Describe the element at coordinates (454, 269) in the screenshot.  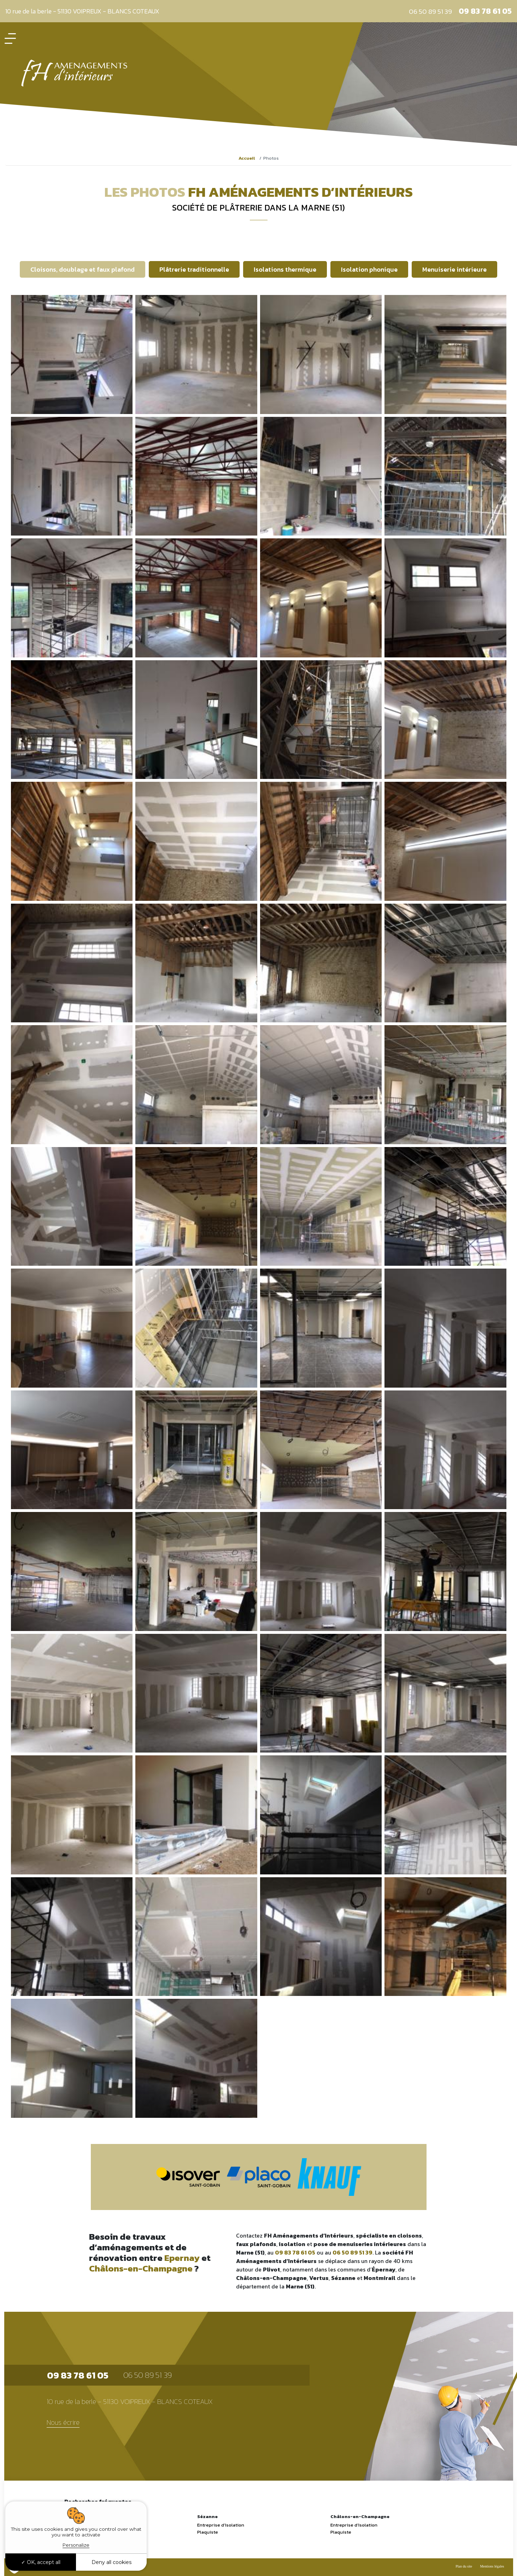
I see `Menuiserie intérieure` at that location.